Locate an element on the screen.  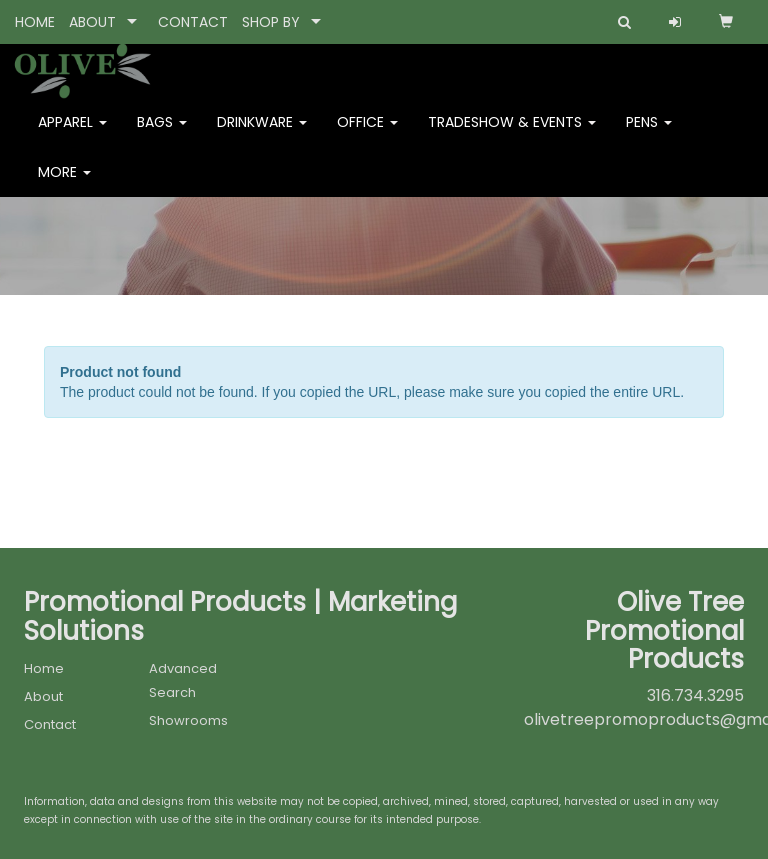
SHOP BY is located at coordinates (271, 22).